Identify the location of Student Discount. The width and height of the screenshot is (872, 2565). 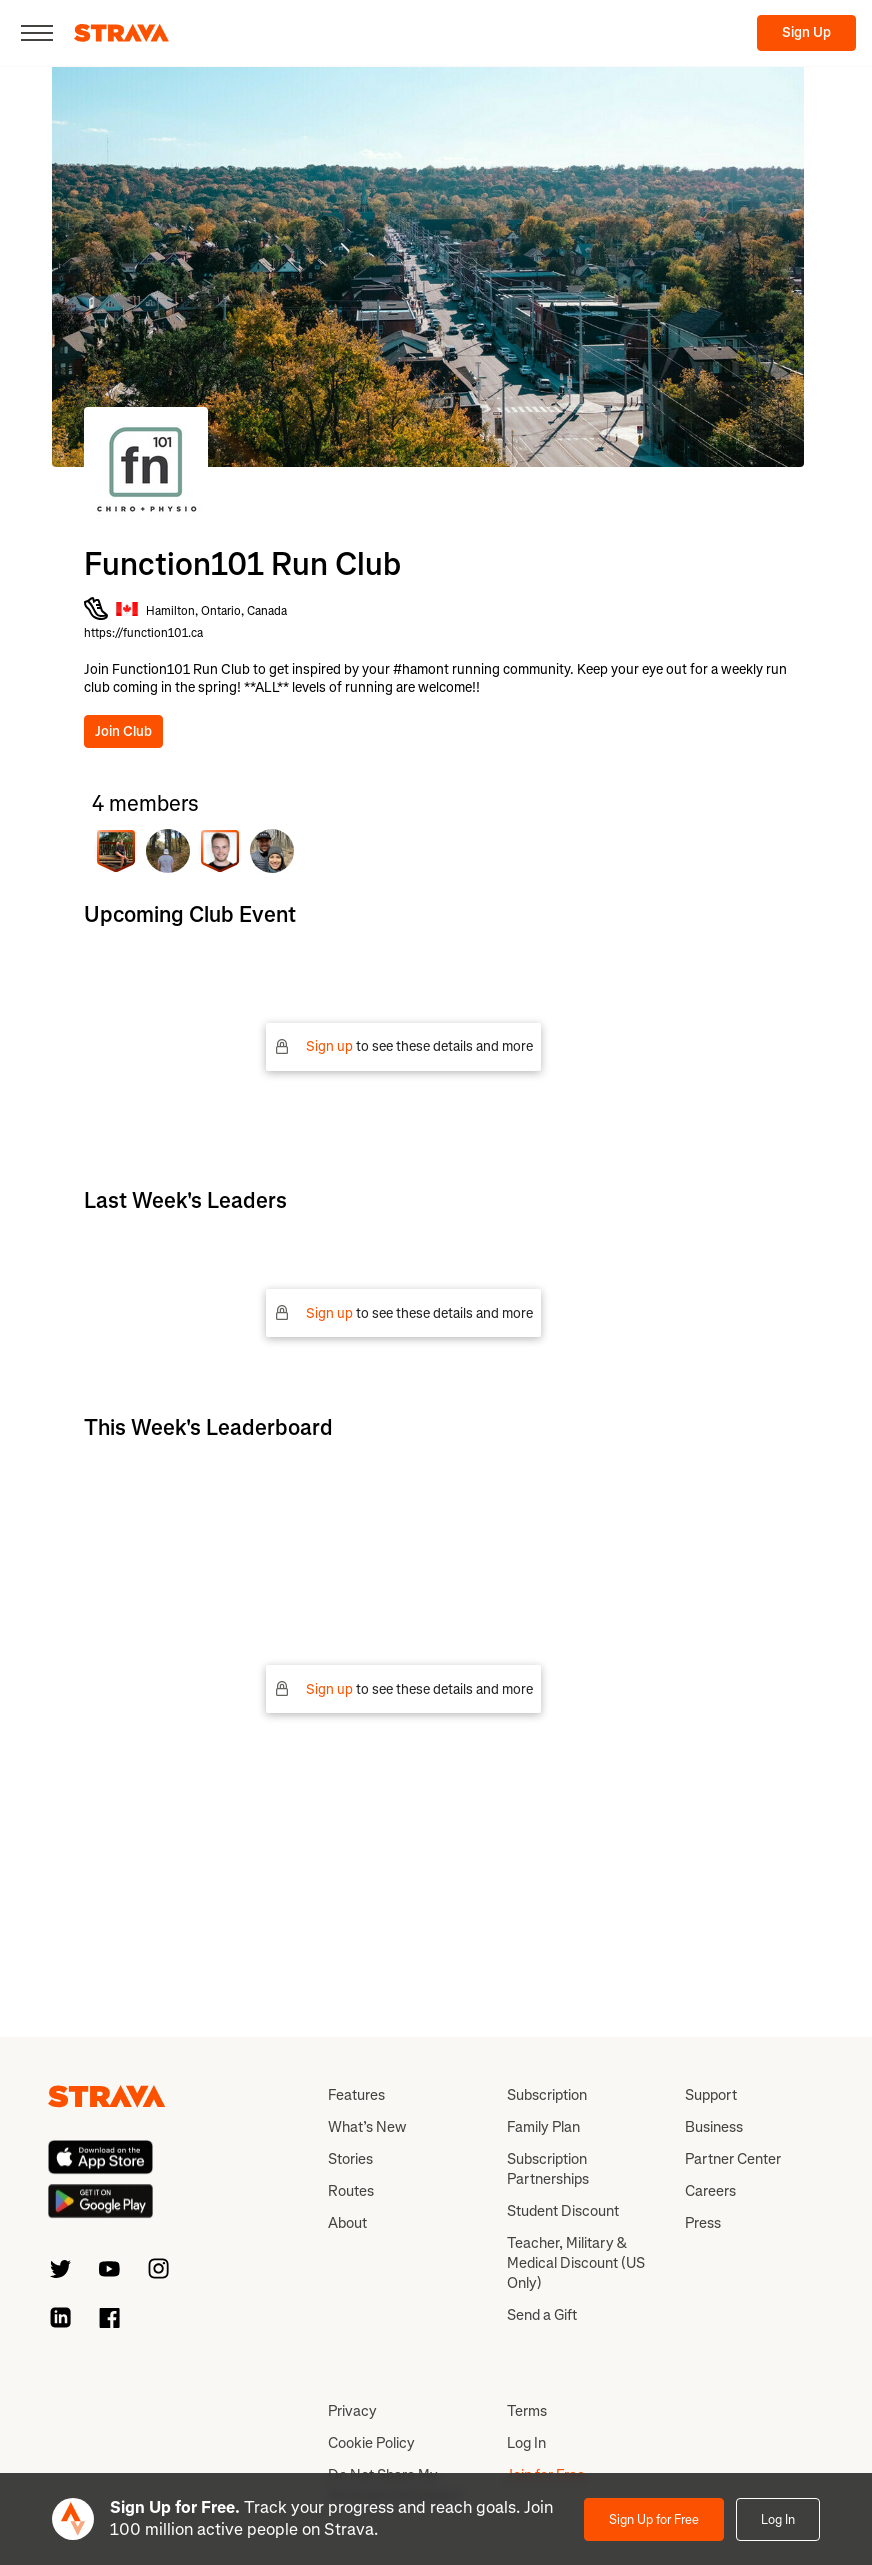
(563, 2211).